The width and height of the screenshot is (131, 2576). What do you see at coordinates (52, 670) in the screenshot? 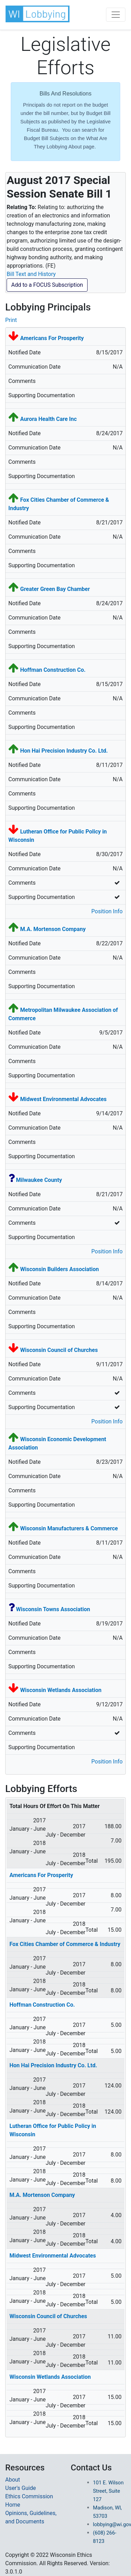
I see `Hoffman Construction Co.` at bounding box center [52, 670].